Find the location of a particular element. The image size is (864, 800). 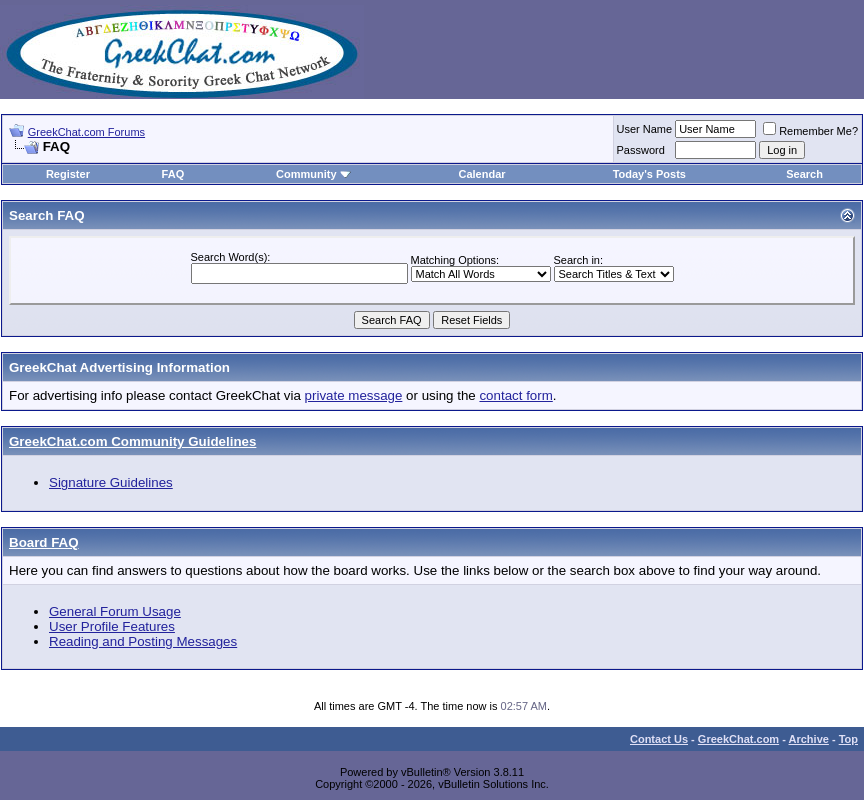

GreekChat.com is located at coordinates (738, 739).